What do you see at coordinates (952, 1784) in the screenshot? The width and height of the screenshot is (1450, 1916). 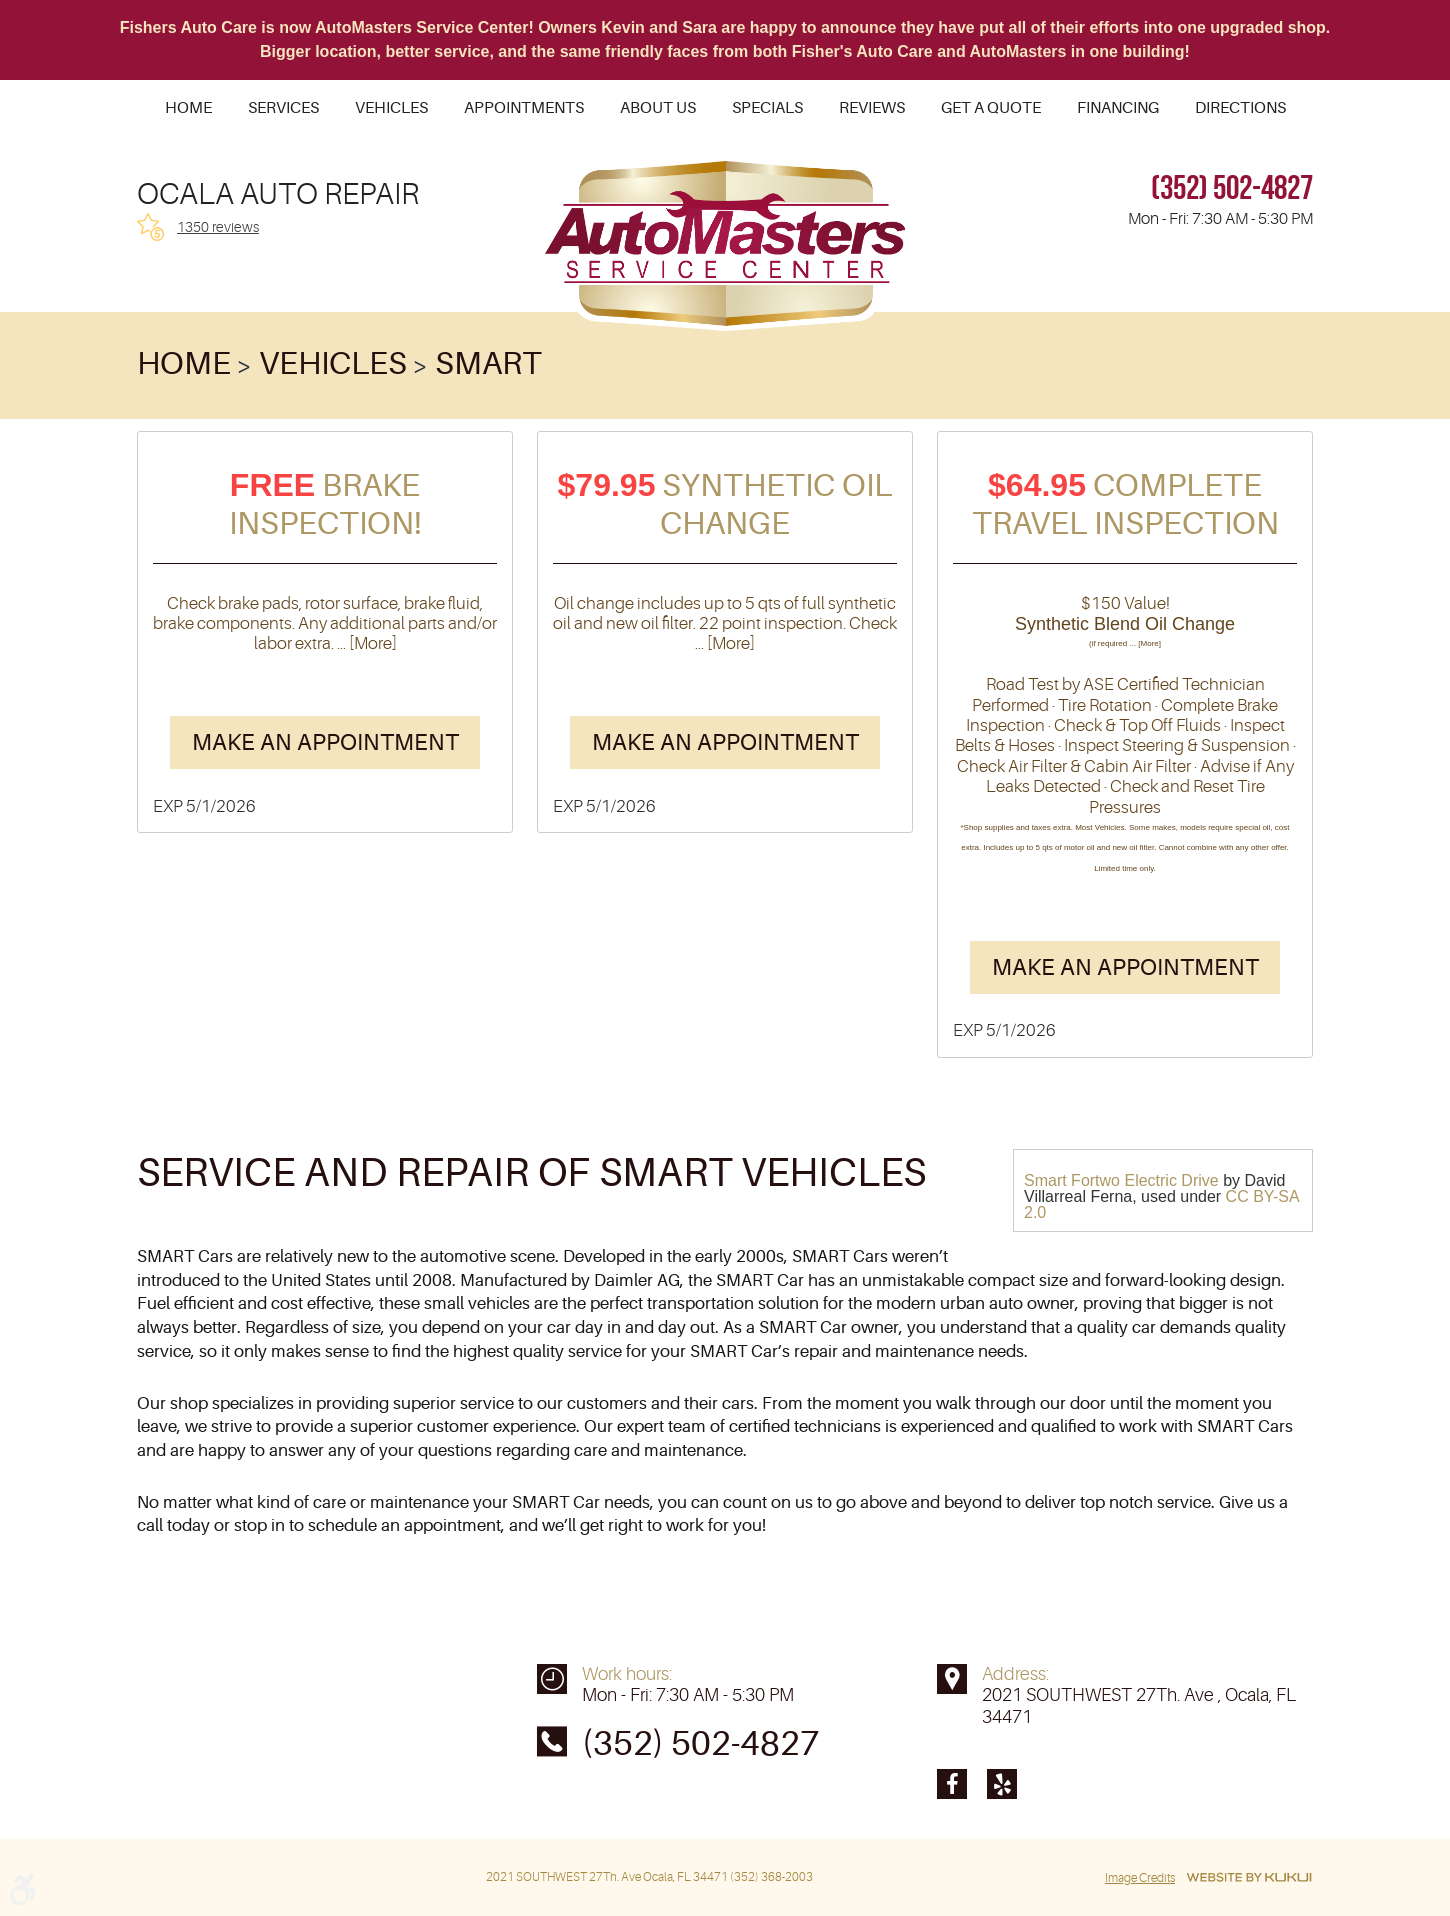 I see `Facebook` at bounding box center [952, 1784].